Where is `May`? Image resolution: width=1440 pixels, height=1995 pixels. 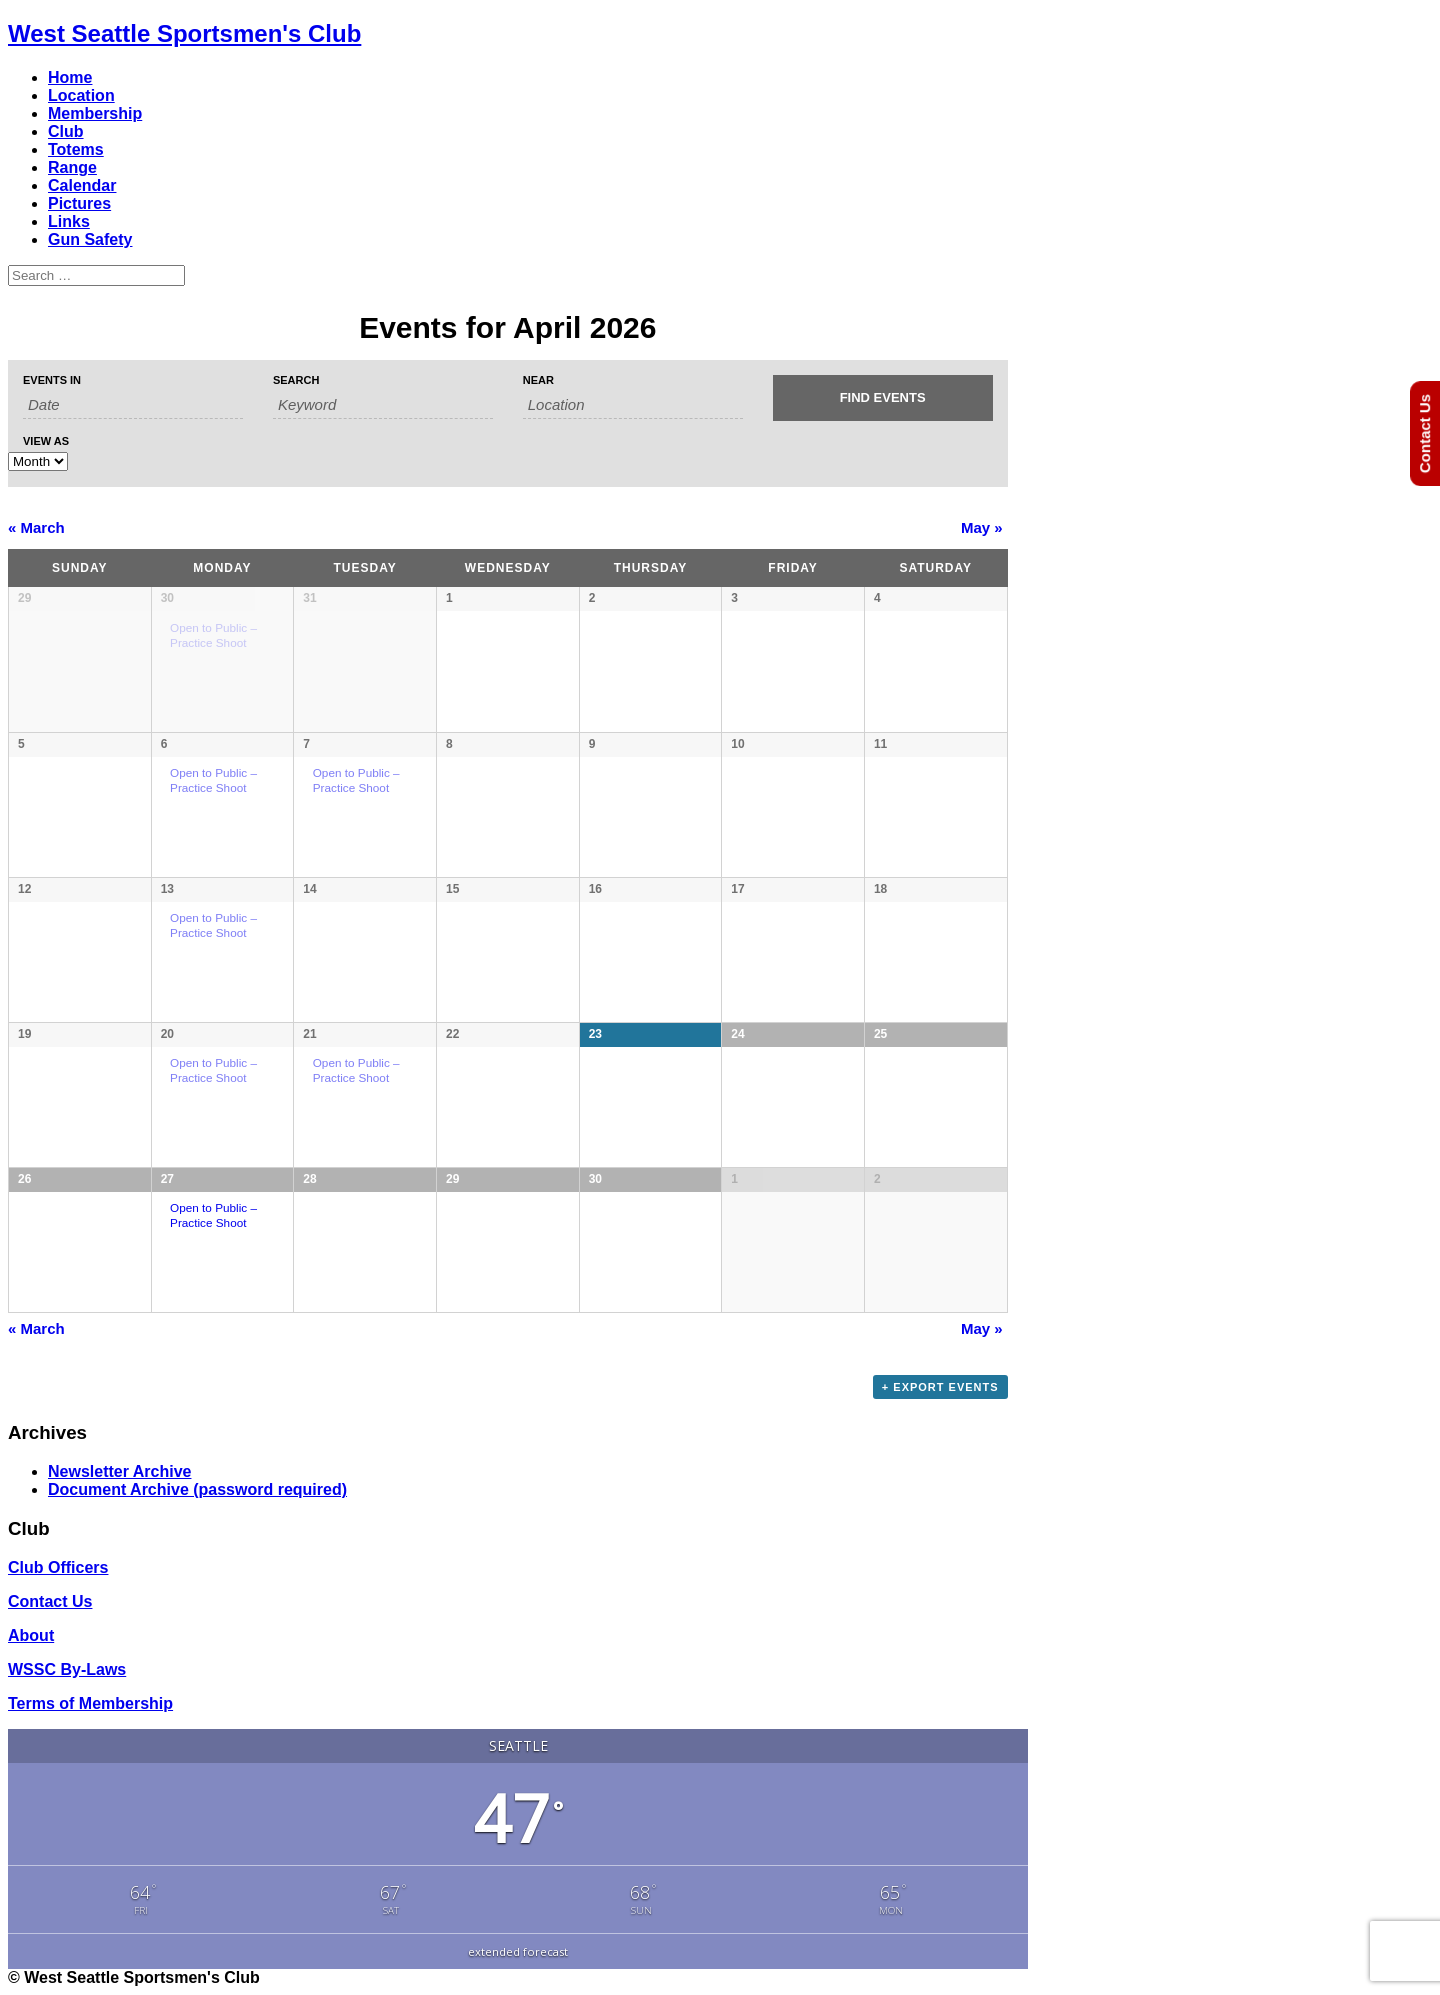 May is located at coordinates (982, 527).